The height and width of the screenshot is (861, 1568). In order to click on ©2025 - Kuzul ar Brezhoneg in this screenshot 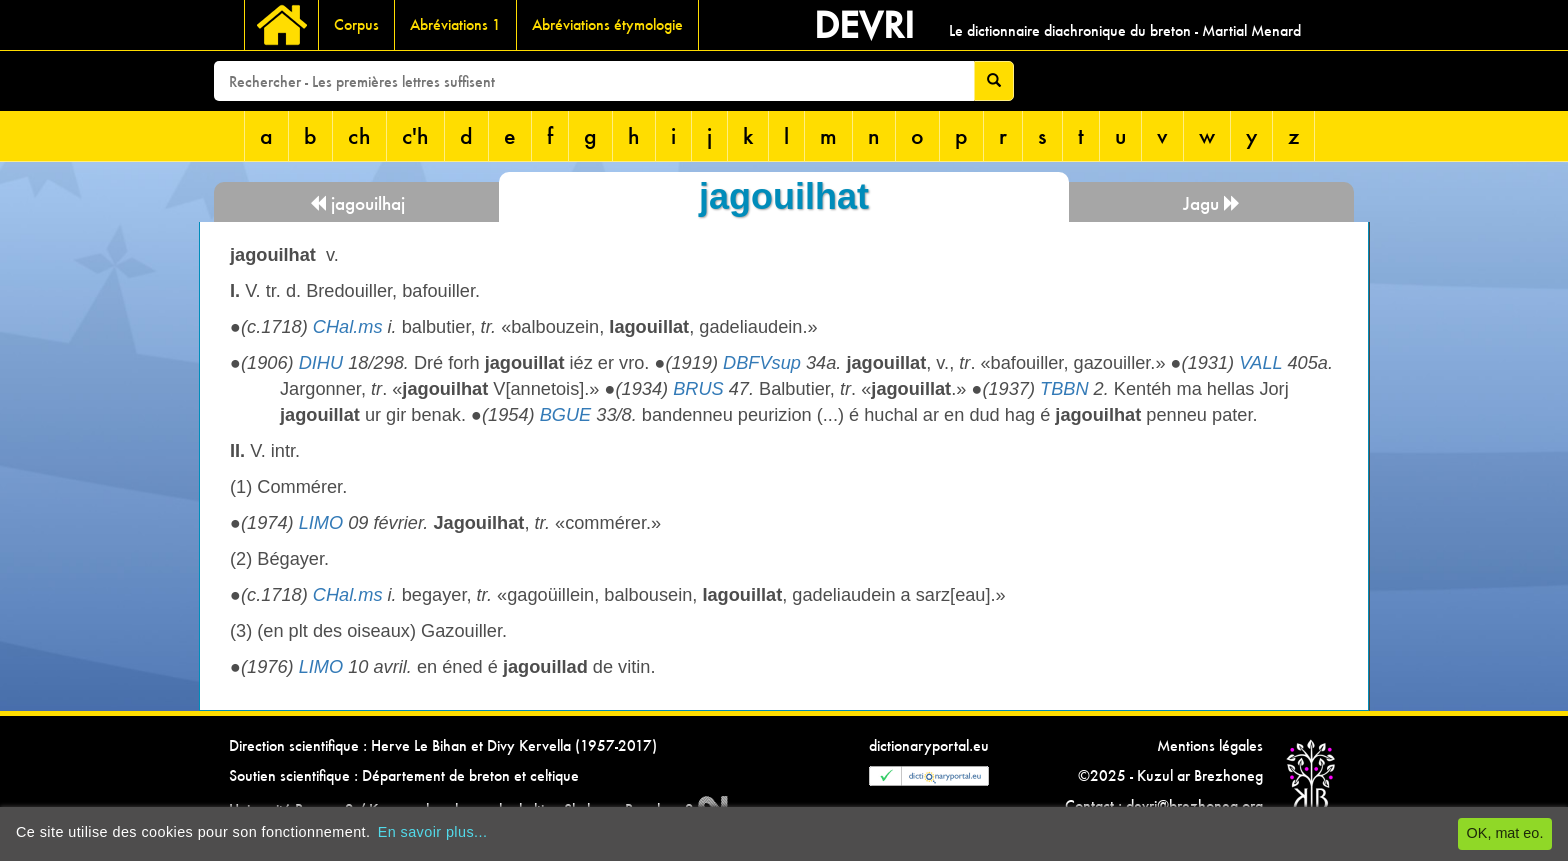, I will do `click(1170, 775)`.